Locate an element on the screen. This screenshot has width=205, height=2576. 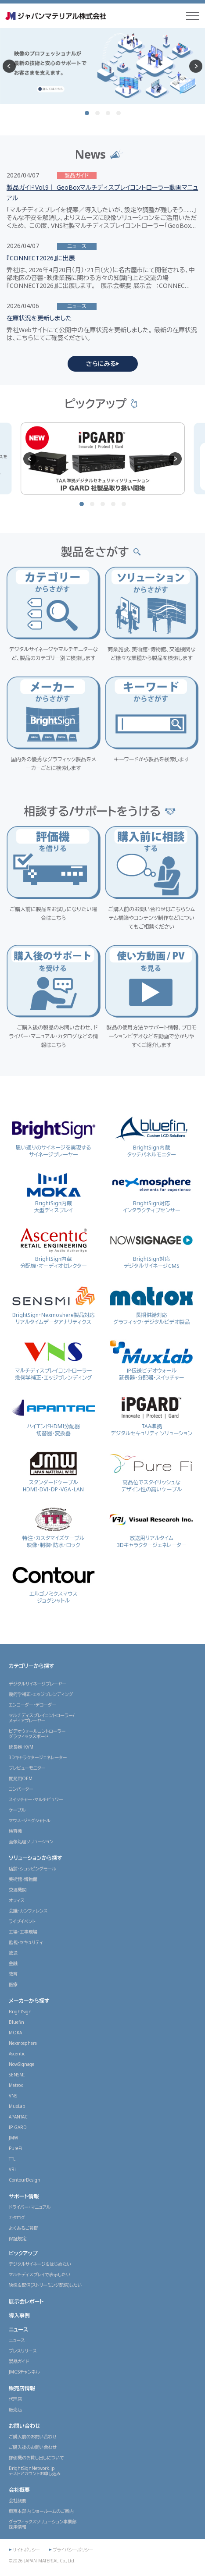
会議・カンファレンス is located at coordinates (28, 1911).